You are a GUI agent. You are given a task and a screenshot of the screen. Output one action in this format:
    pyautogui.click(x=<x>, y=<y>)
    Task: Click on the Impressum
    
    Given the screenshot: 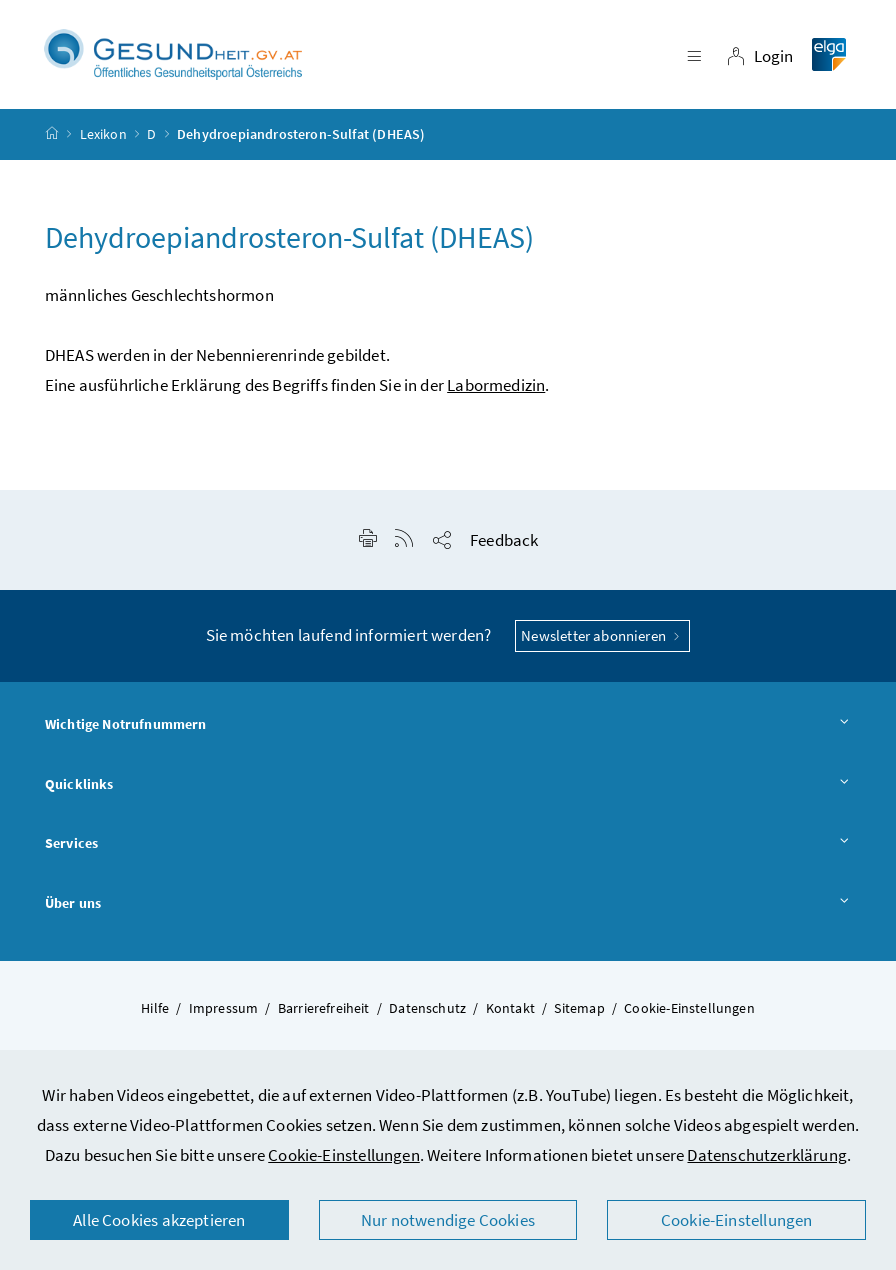 What is the action you would take?
    pyautogui.click(x=224, y=1008)
    